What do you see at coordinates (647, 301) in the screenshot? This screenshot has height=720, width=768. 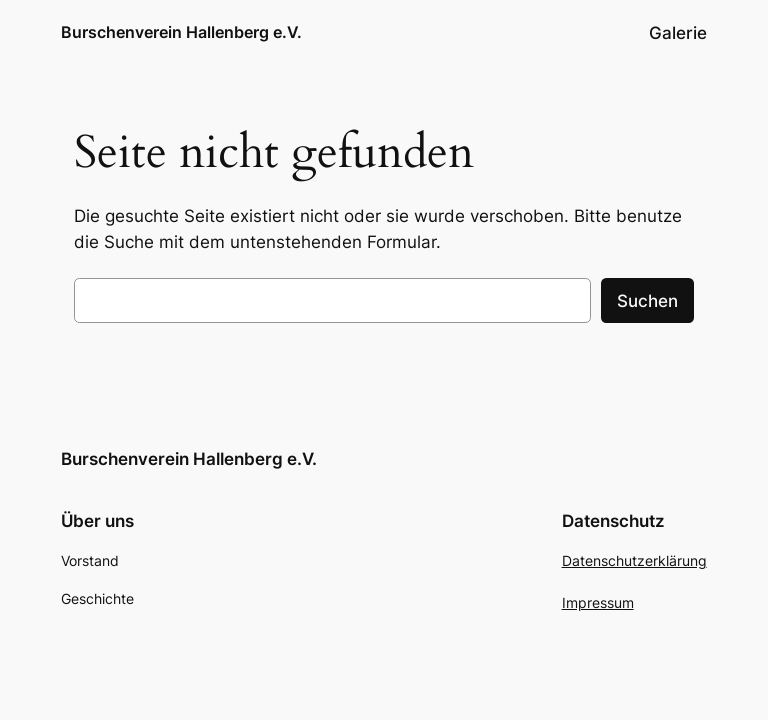 I see `Suchen` at bounding box center [647, 301].